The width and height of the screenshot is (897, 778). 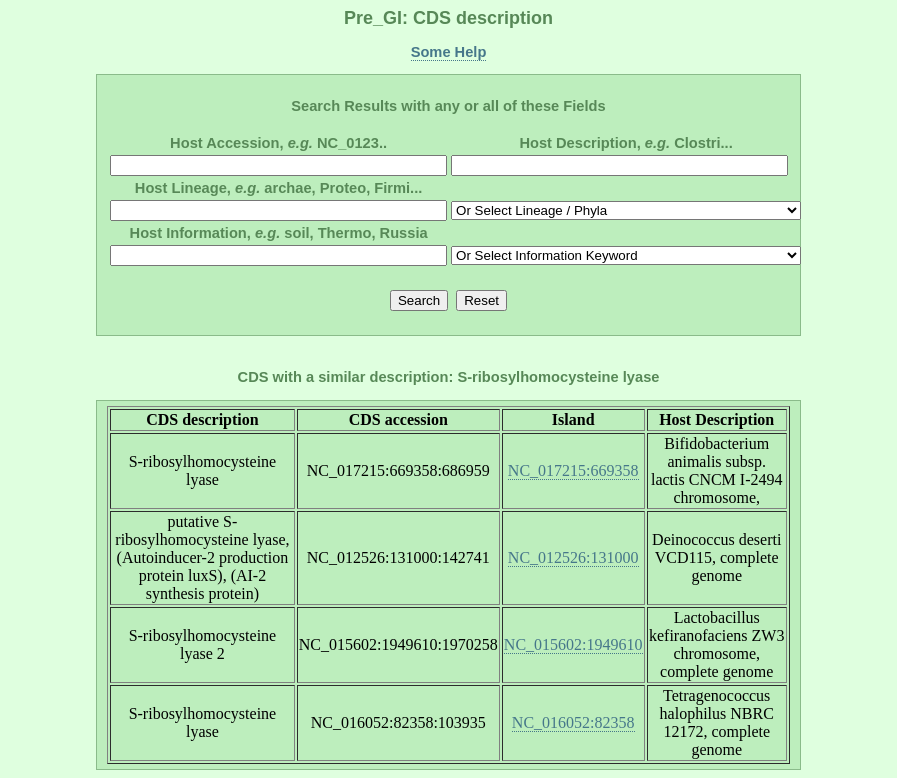 I want to click on NC_016052:82358, so click(x=573, y=722).